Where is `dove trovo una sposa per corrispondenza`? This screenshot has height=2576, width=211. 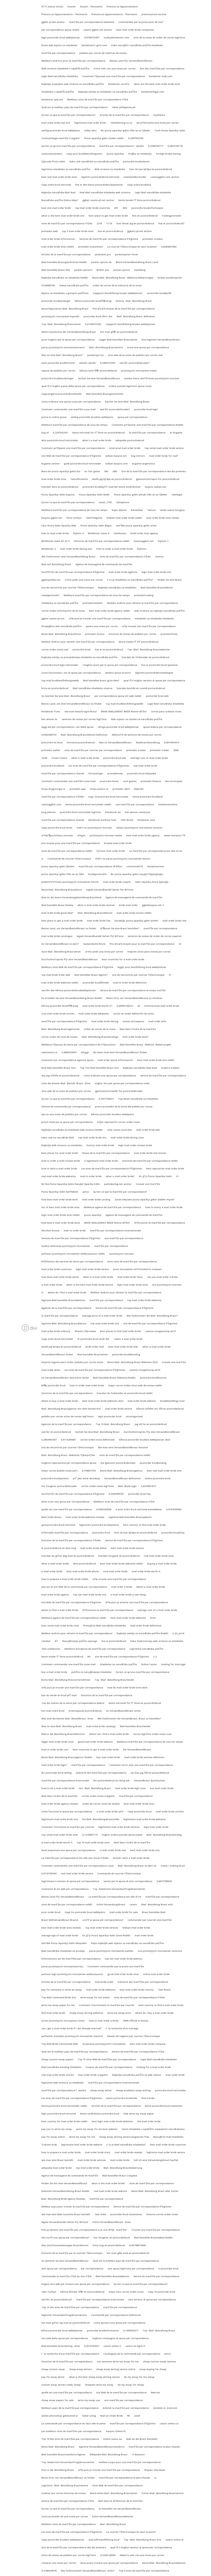
dove trovo una sposa per corrispondenza is located at coordinates (65, 1502).